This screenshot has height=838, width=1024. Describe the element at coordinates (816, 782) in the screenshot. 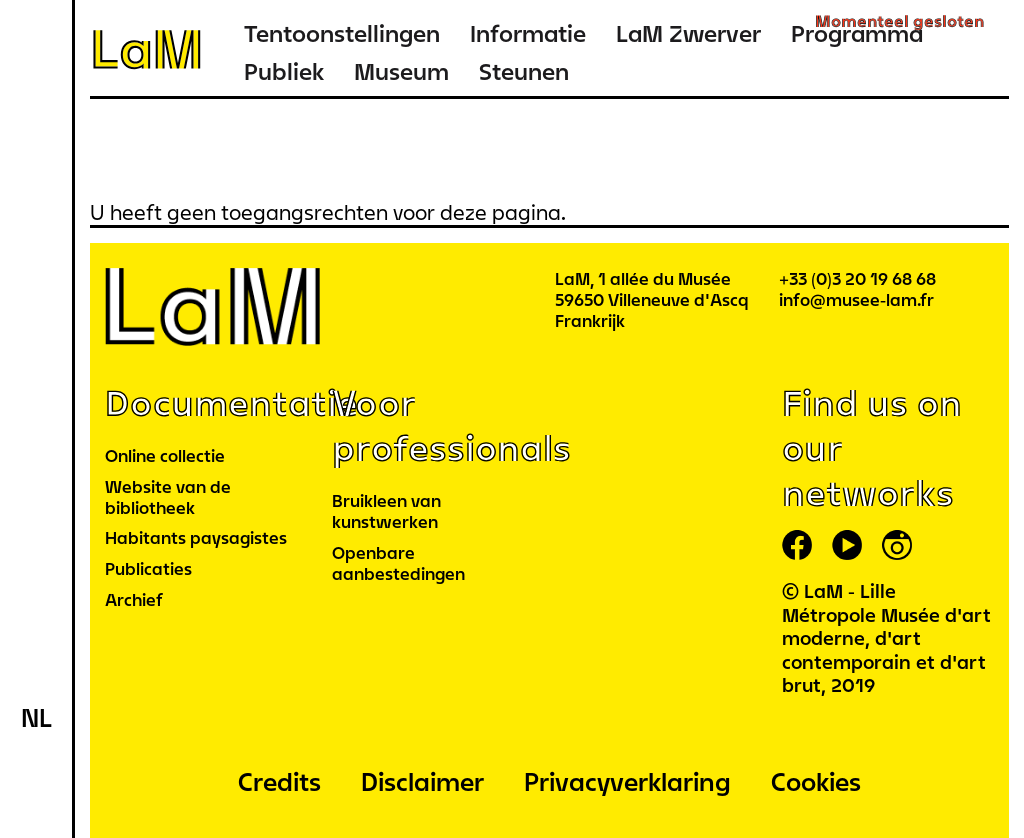

I see `Cookies` at that location.